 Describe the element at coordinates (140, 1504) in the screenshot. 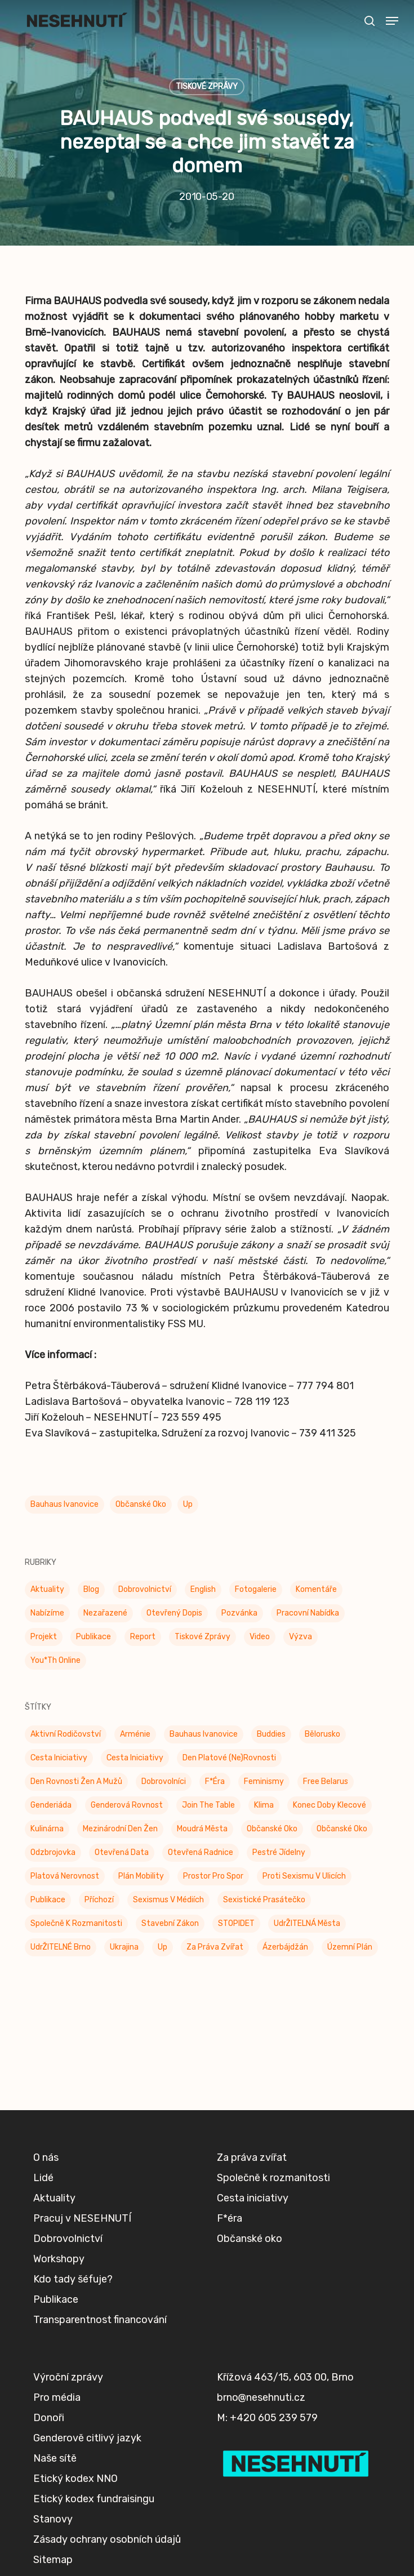

I see `Občanské oko` at that location.